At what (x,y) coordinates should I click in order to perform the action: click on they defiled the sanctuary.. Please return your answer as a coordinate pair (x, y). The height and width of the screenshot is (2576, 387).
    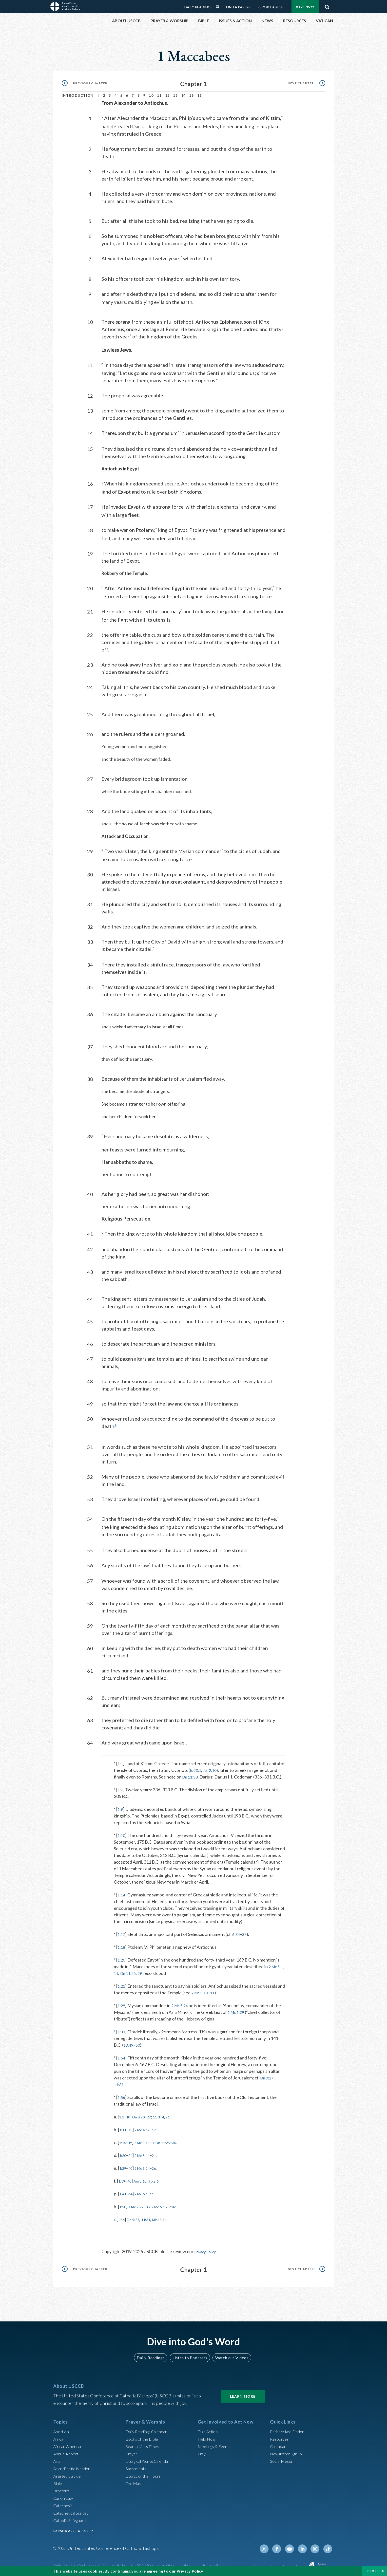
    Looking at the image, I should click on (127, 1057).